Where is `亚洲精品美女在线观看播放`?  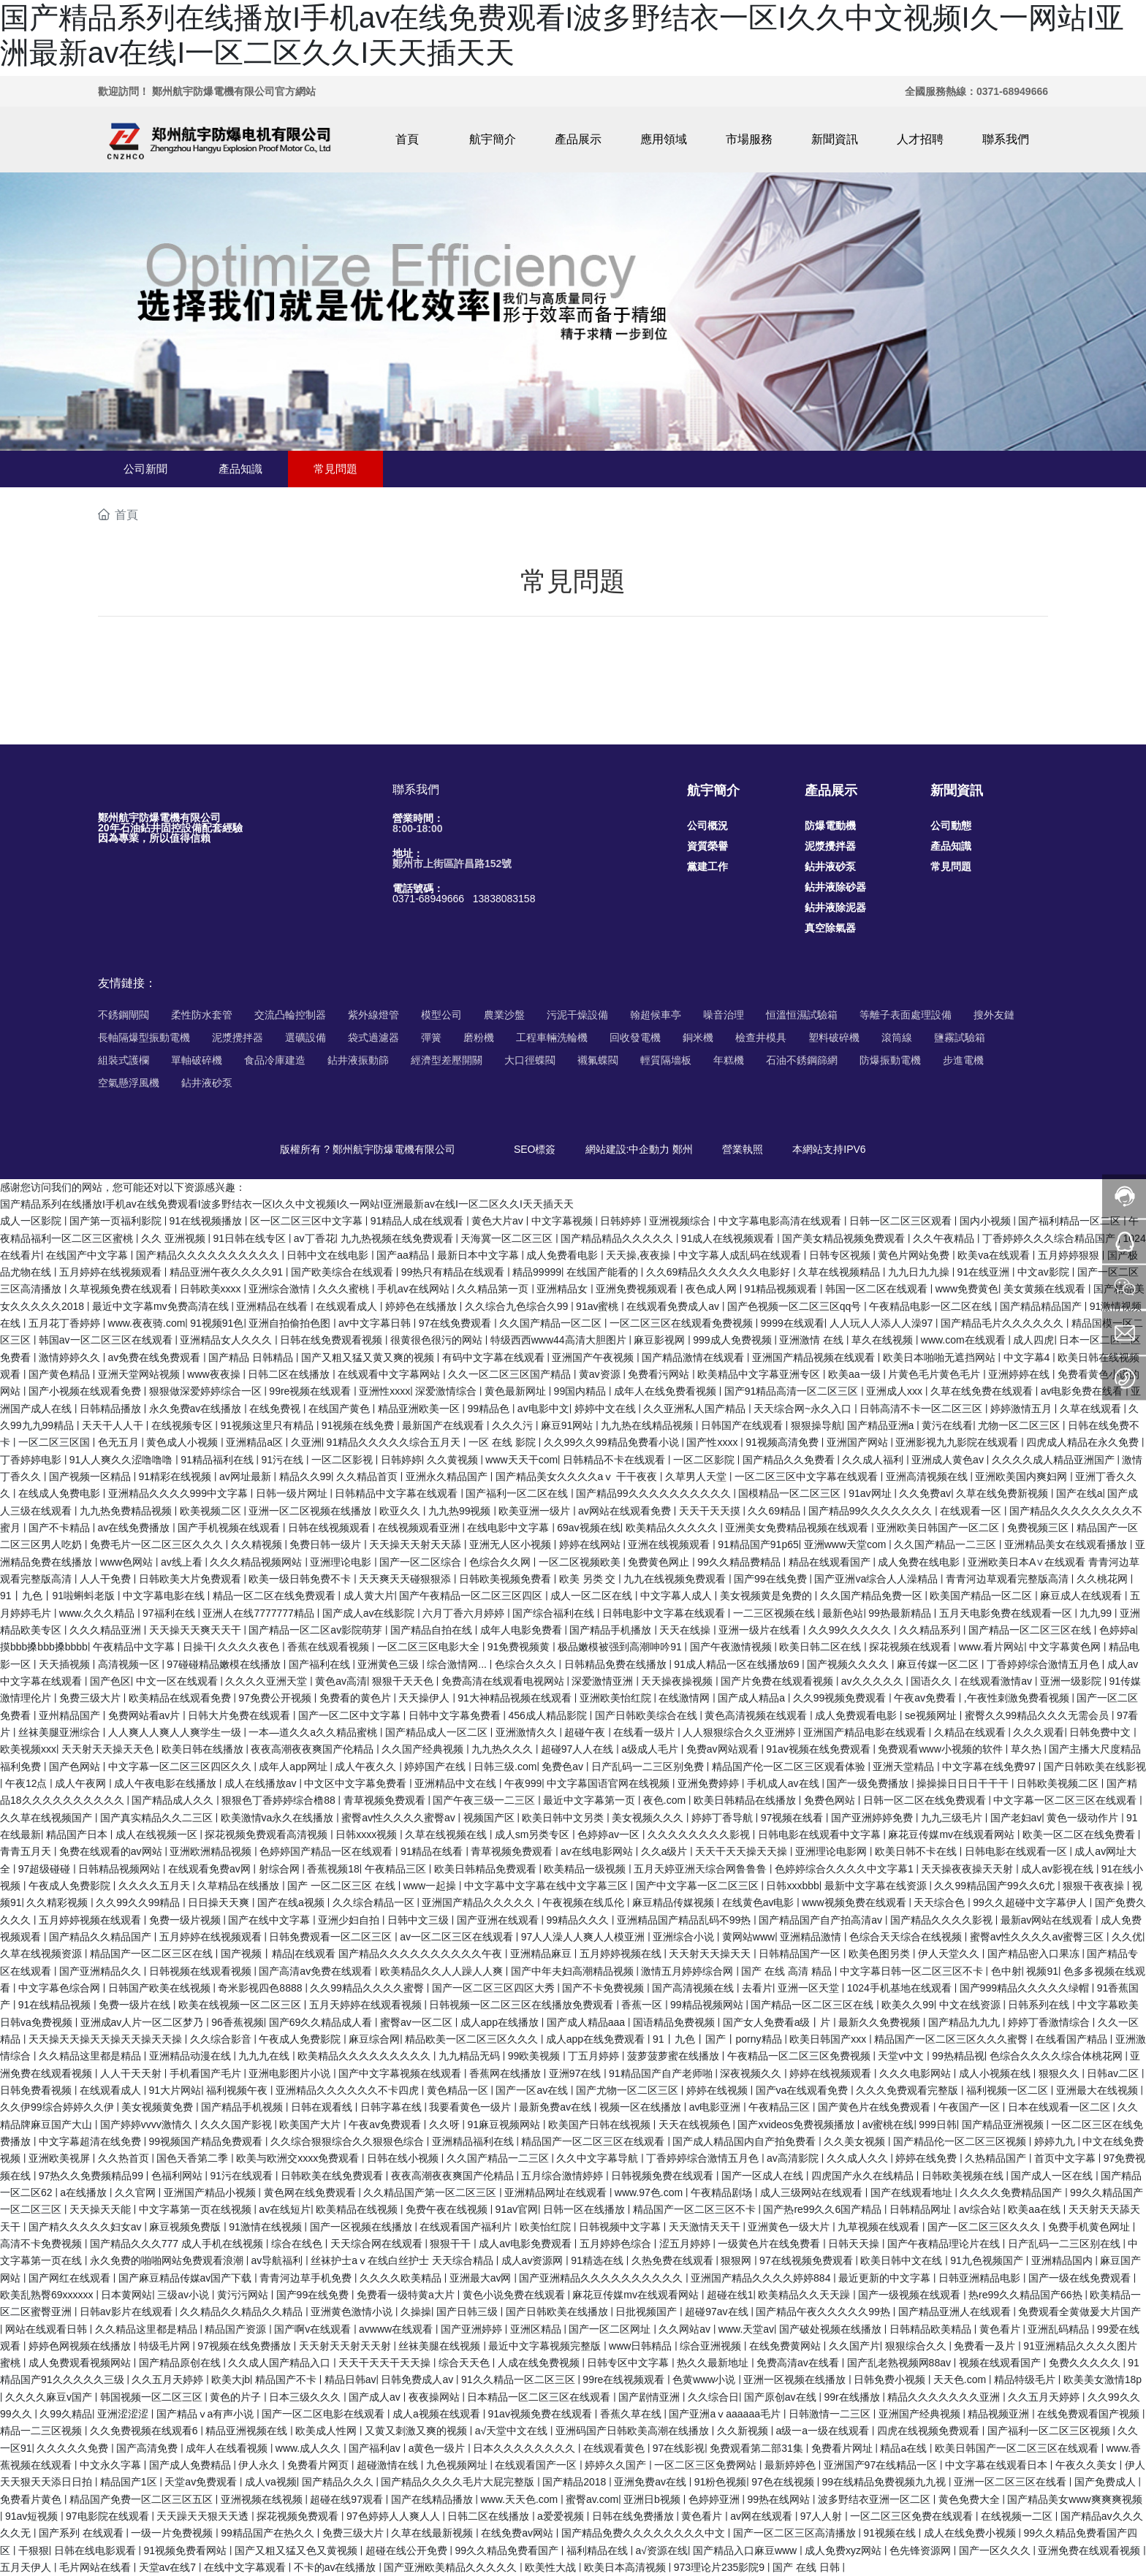 亚洲精品美女在线观看播放 is located at coordinates (1067, 1544).